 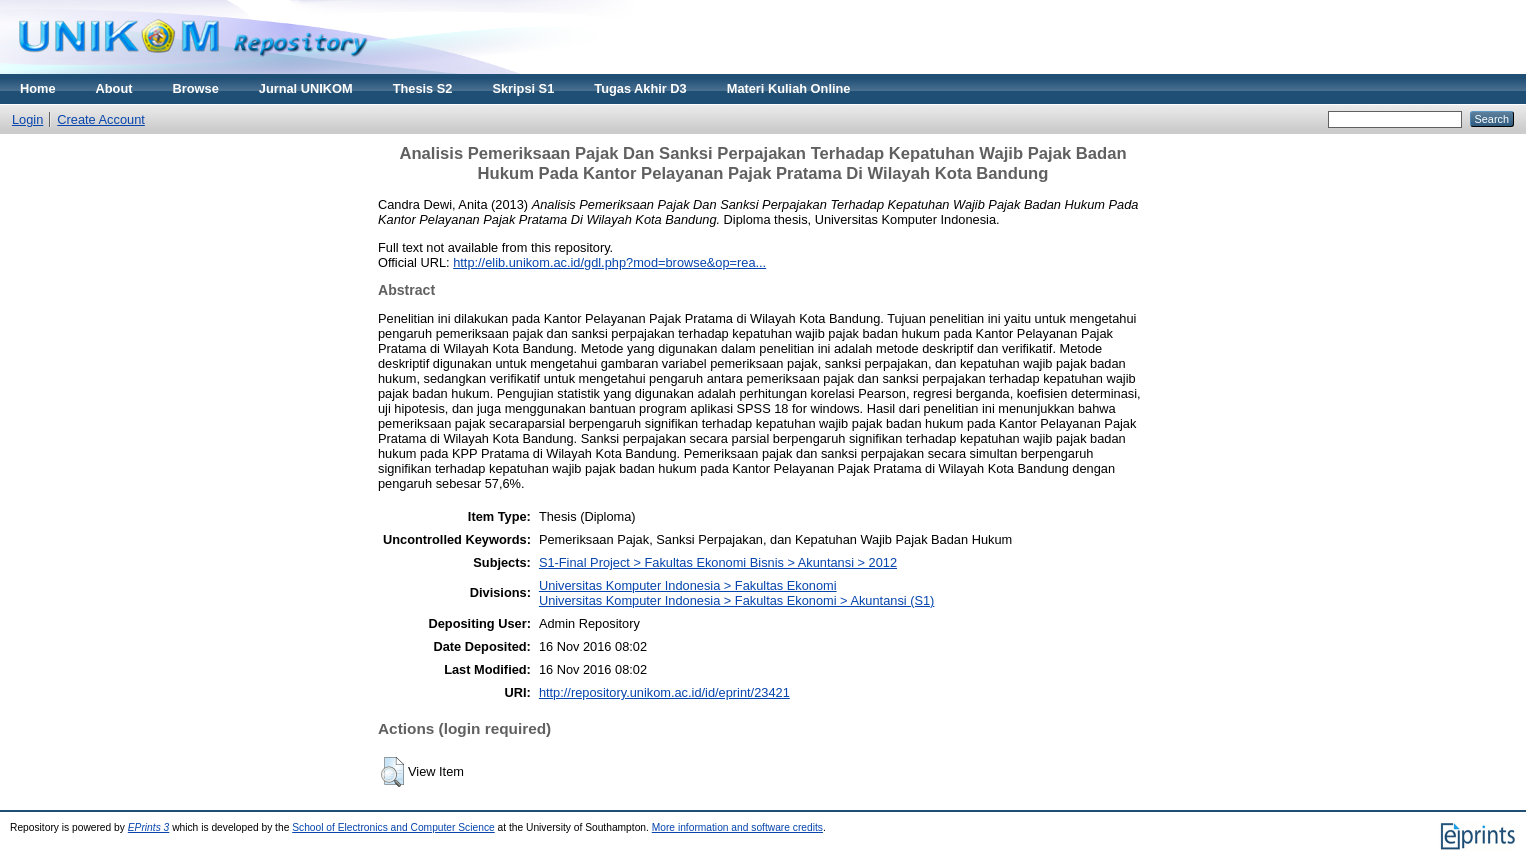 What do you see at coordinates (523, 88) in the screenshot?
I see `Skripsi S1` at bounding box center [523, 88].